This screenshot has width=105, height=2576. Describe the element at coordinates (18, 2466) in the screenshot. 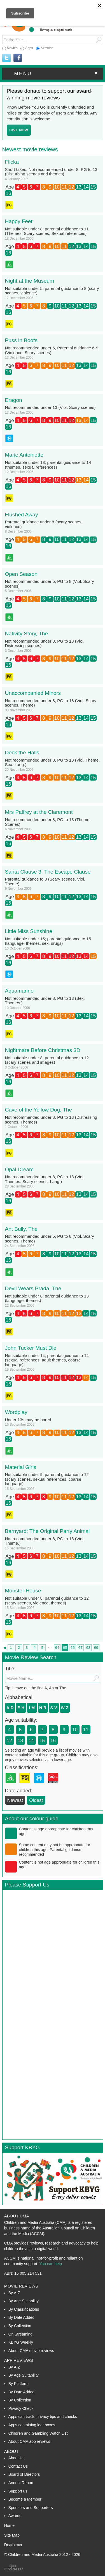

I see `Contact Us` at that location.